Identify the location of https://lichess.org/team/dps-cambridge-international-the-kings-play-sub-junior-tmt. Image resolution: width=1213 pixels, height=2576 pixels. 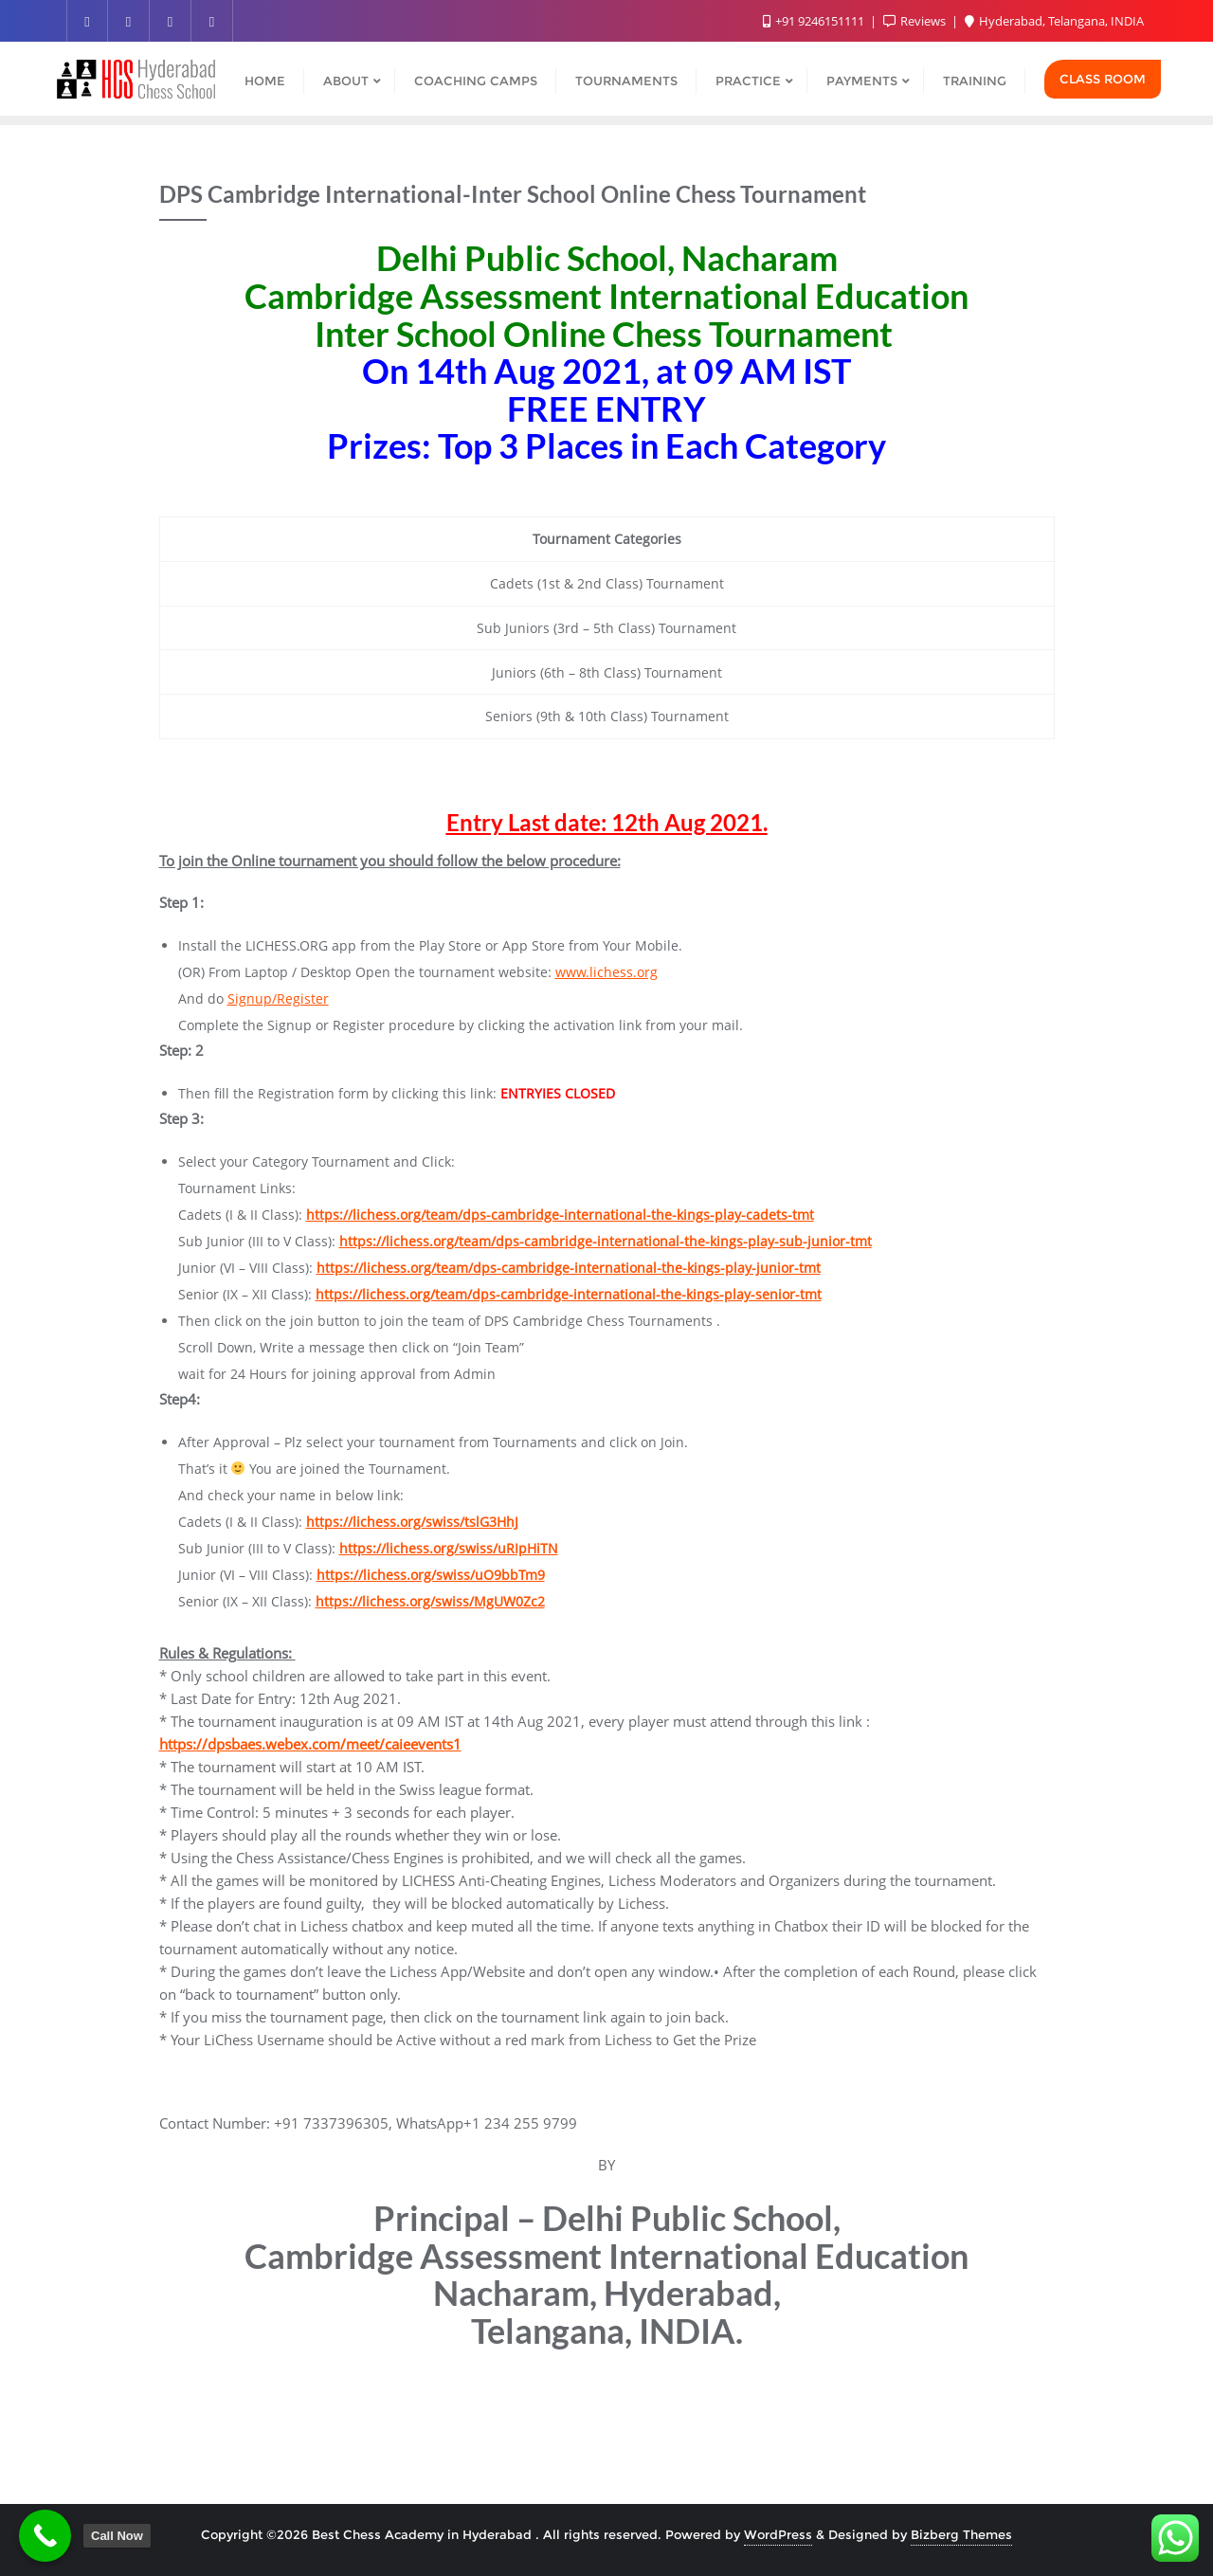
(605, 1241).